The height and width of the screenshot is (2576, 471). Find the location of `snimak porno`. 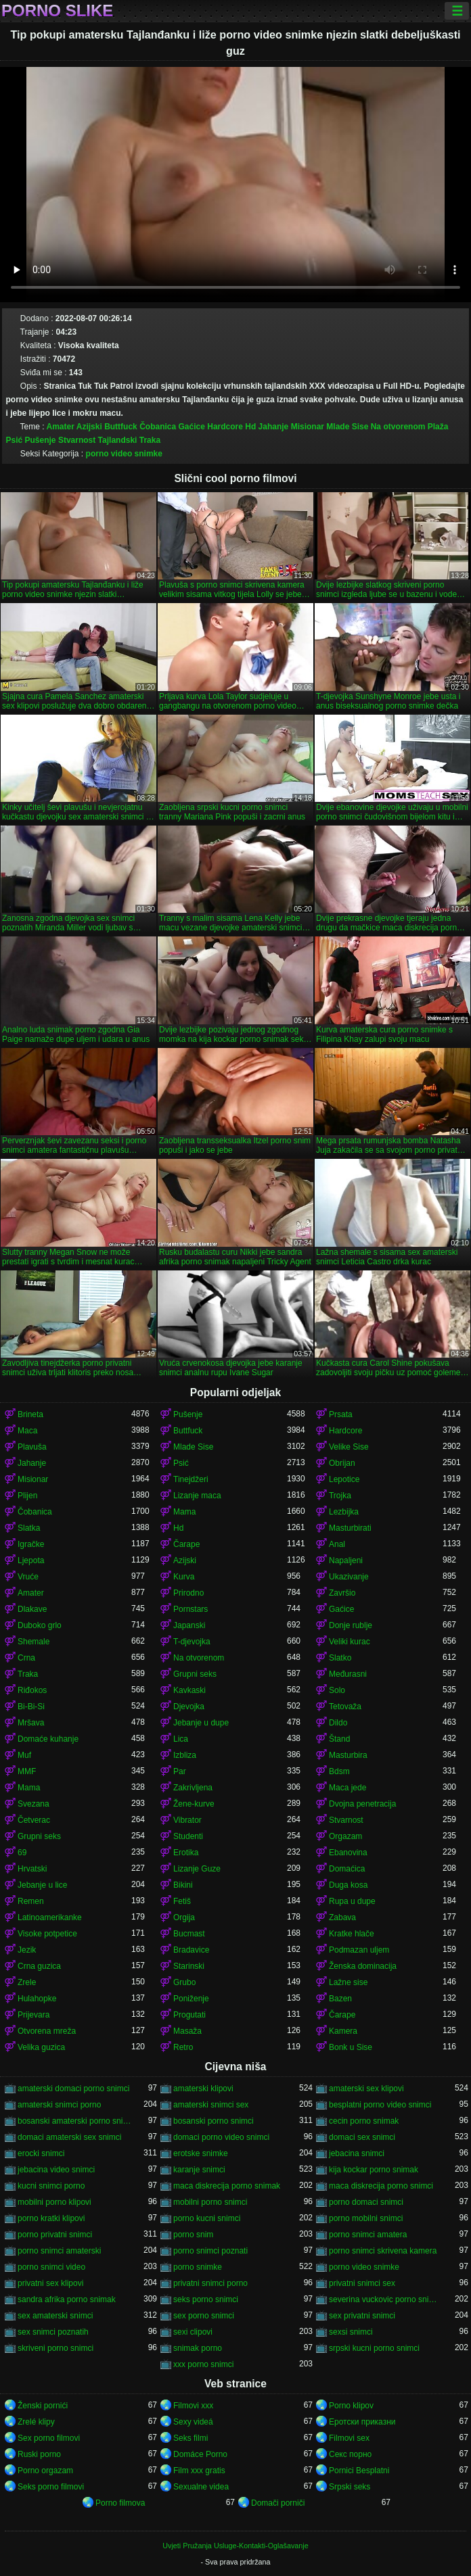

snimak porno is located at coordinates (197, 2348).